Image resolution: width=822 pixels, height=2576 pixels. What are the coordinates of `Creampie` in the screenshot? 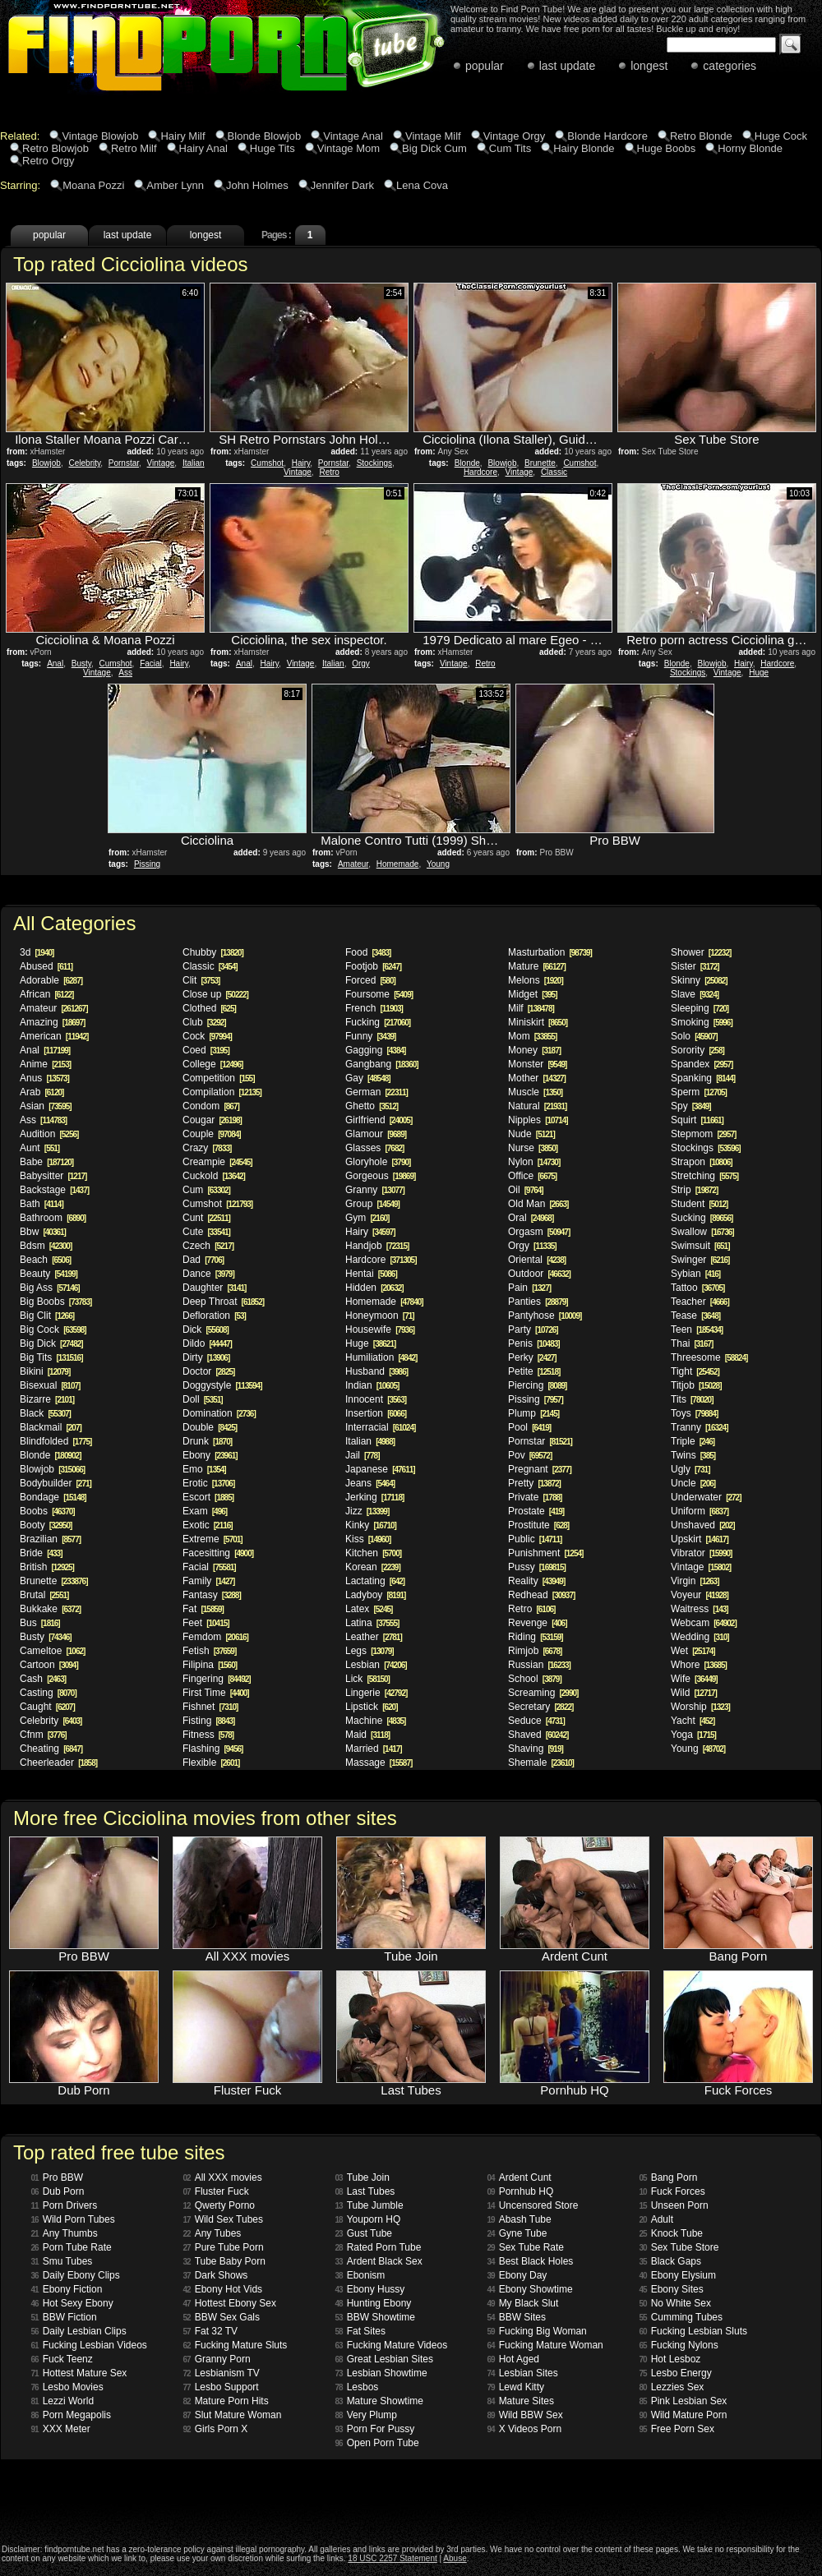 It's located at (217, 1162).